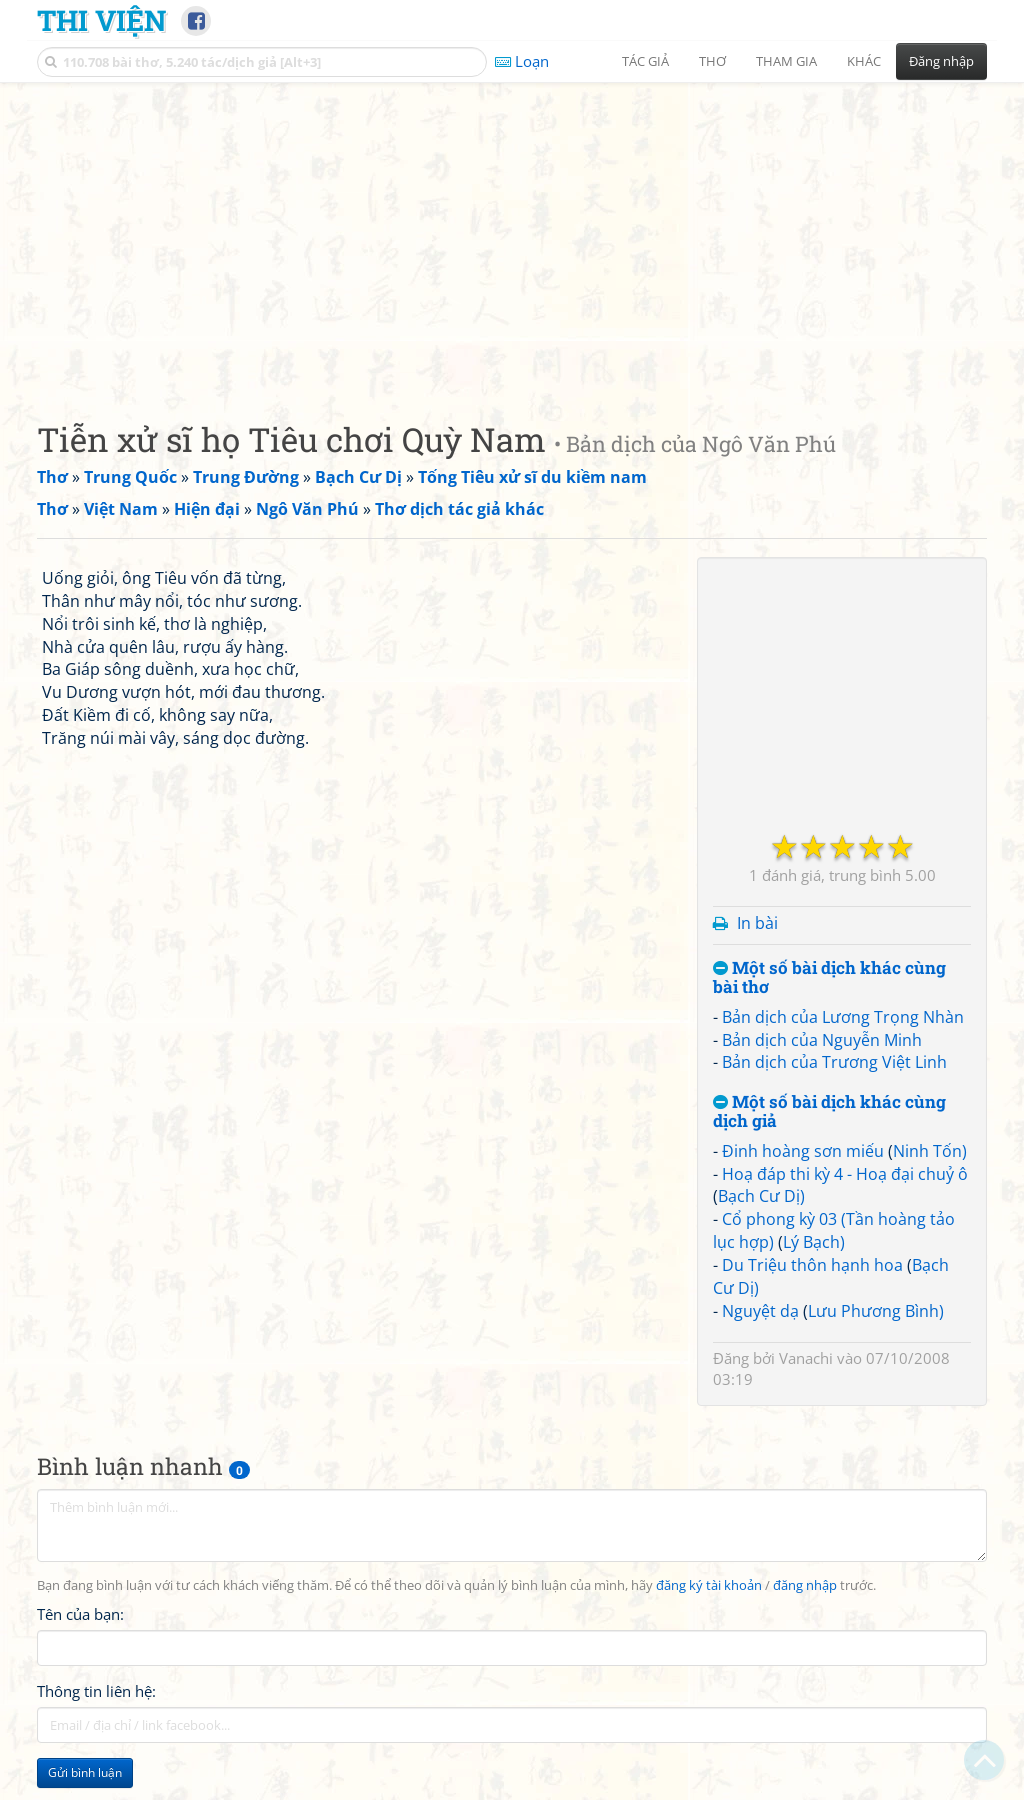 The width and height of the screenshot is (1024, 1800). What do you see at coordinates (709, 1585) in the screenshot?
I see `đăng ký tài khoản` at bounding box center [709, 1585].